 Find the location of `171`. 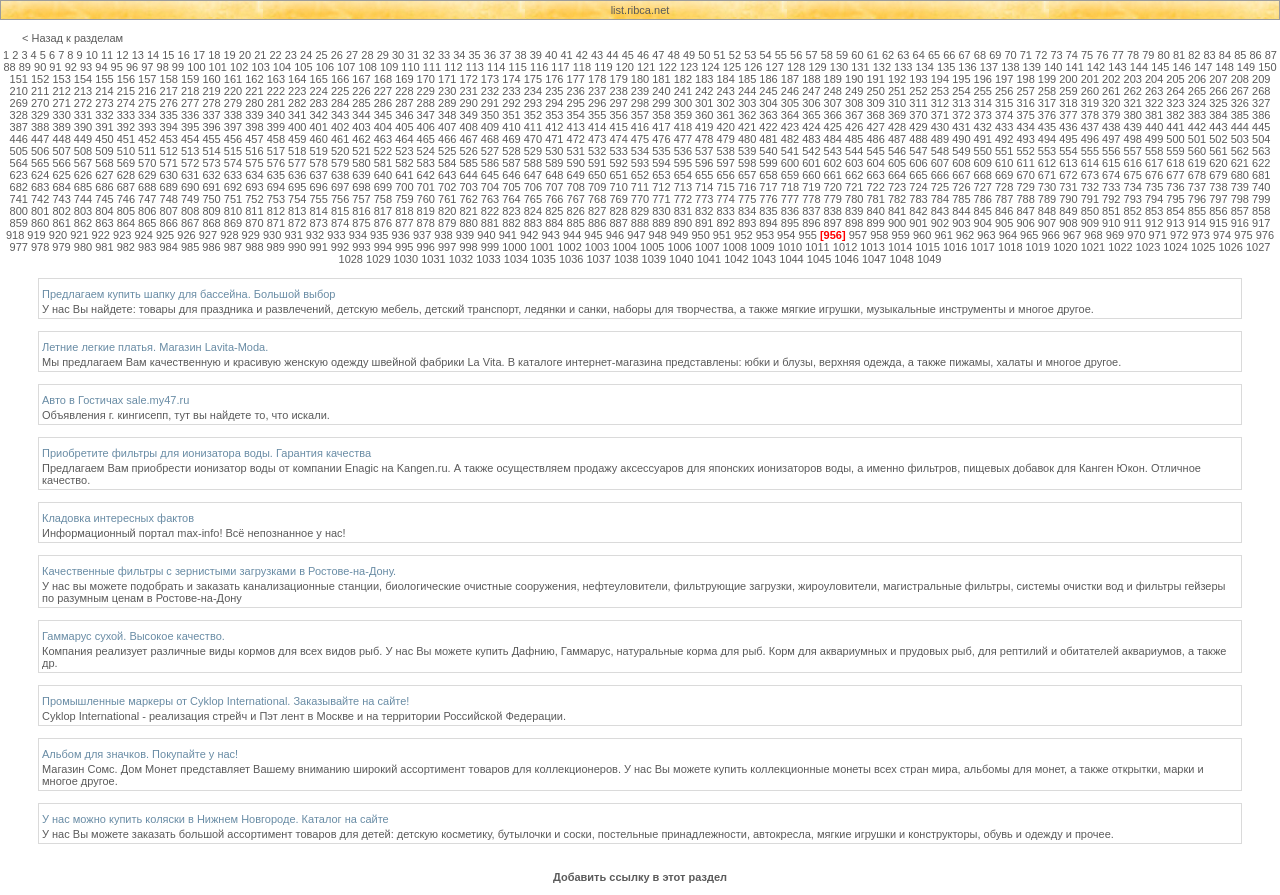

171 is located at coordinates (447, 79).